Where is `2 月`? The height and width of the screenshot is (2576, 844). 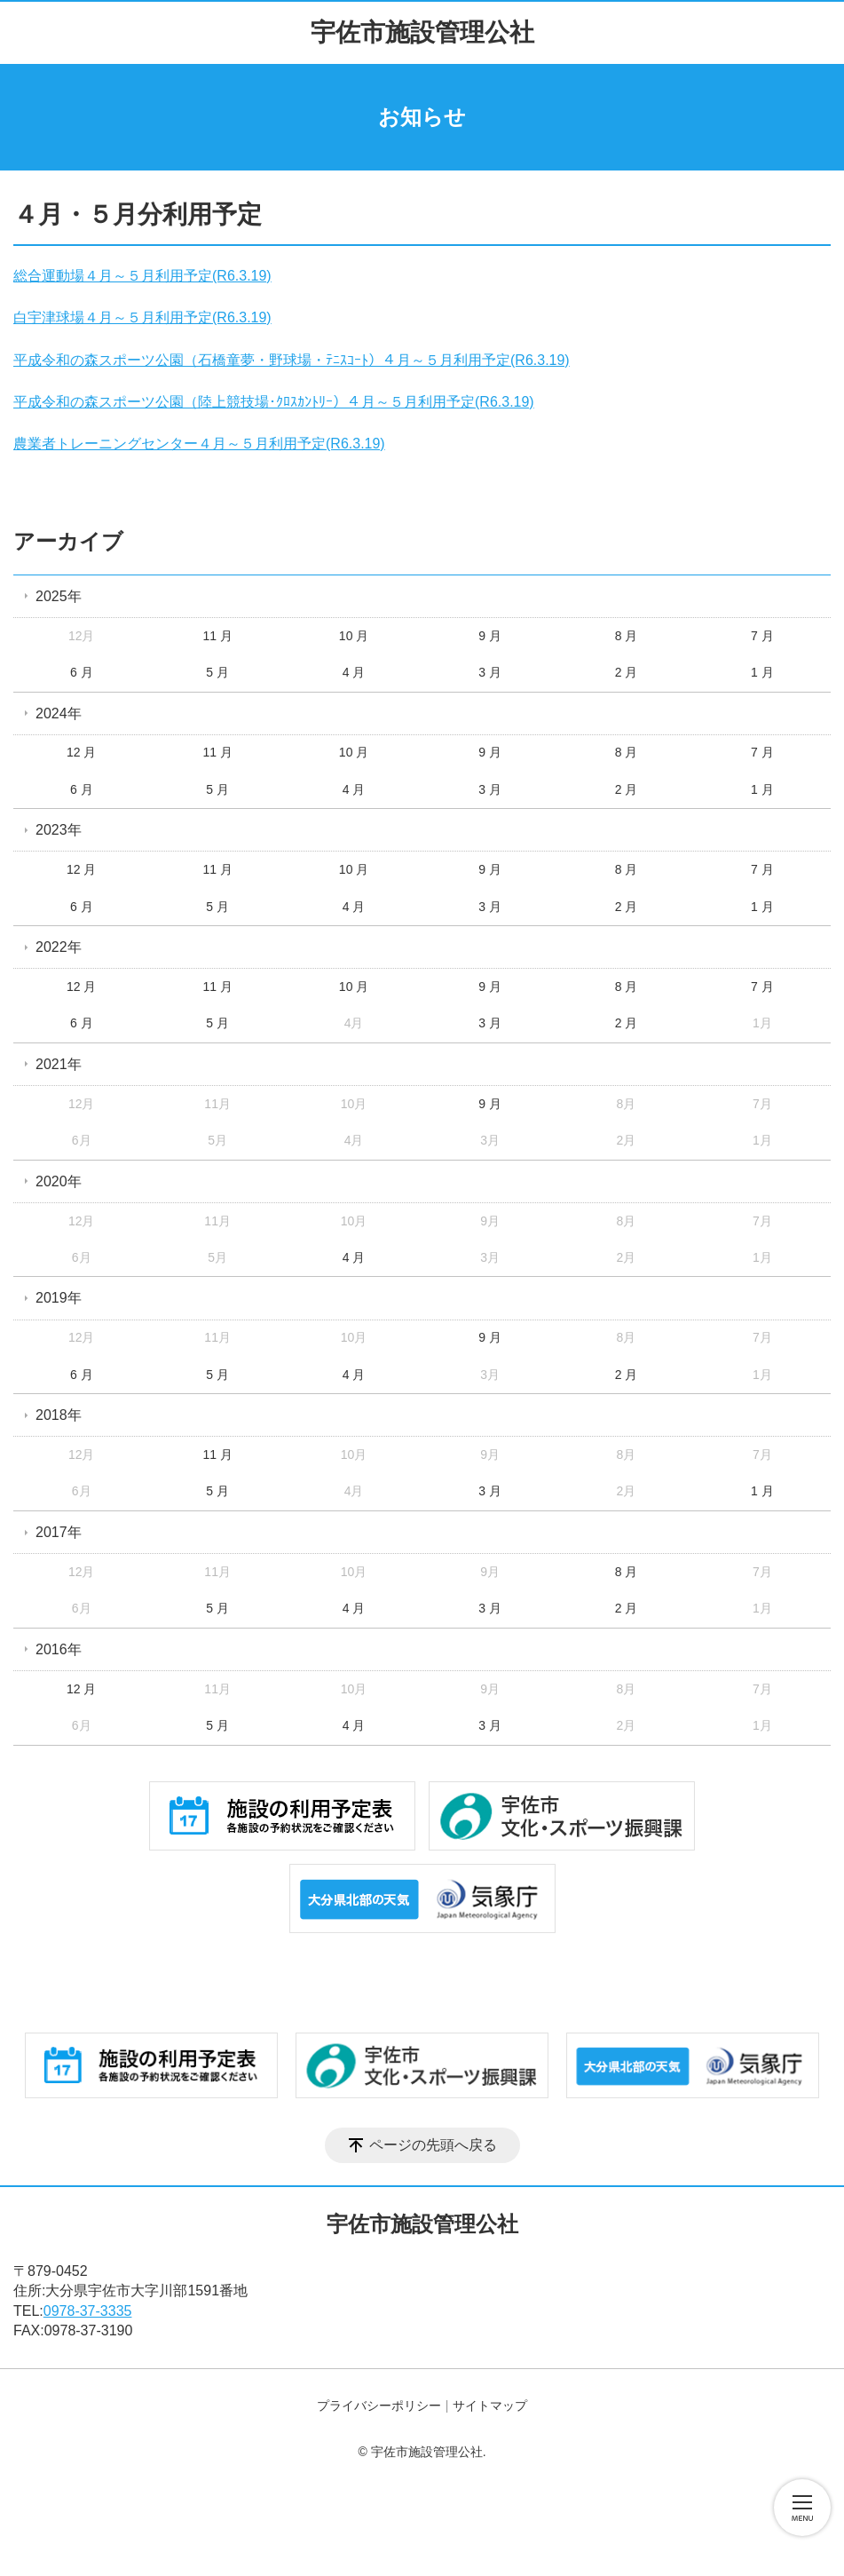 2 月 is located at coordinates (626, 672).